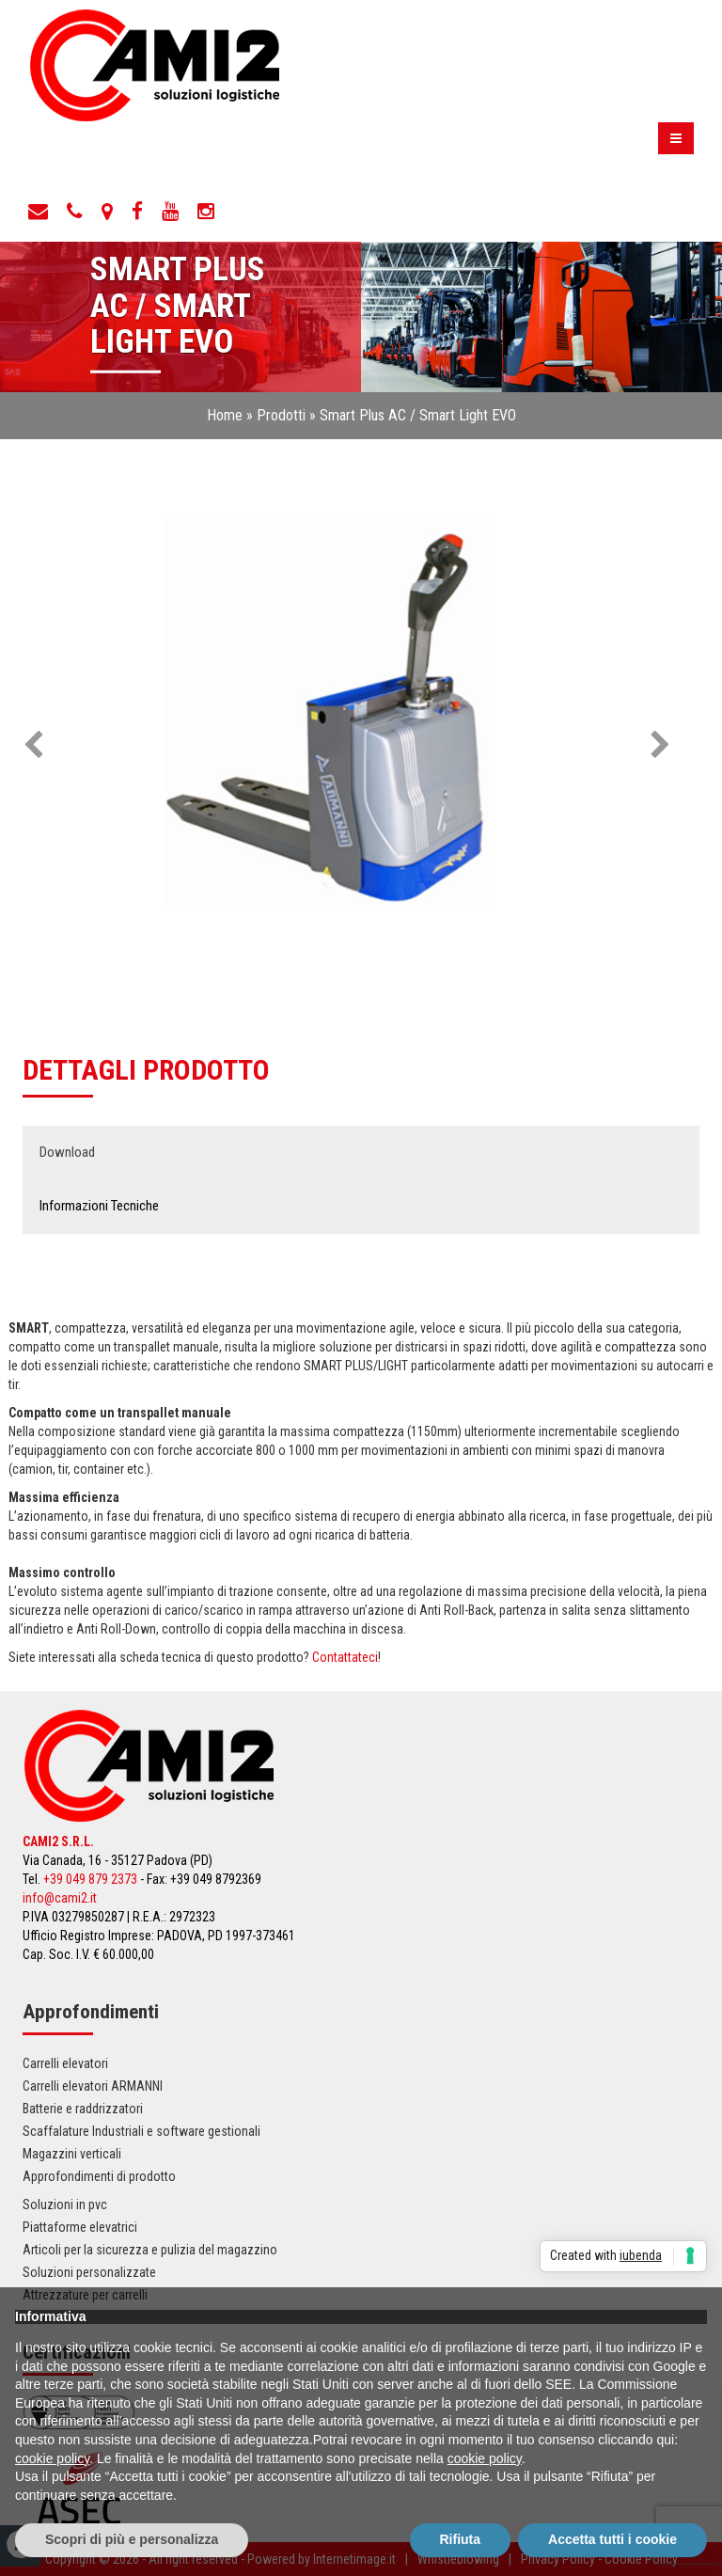 The image size is (722, 2576). I want to click on Carrelli elevatori, so click(65, 2063).